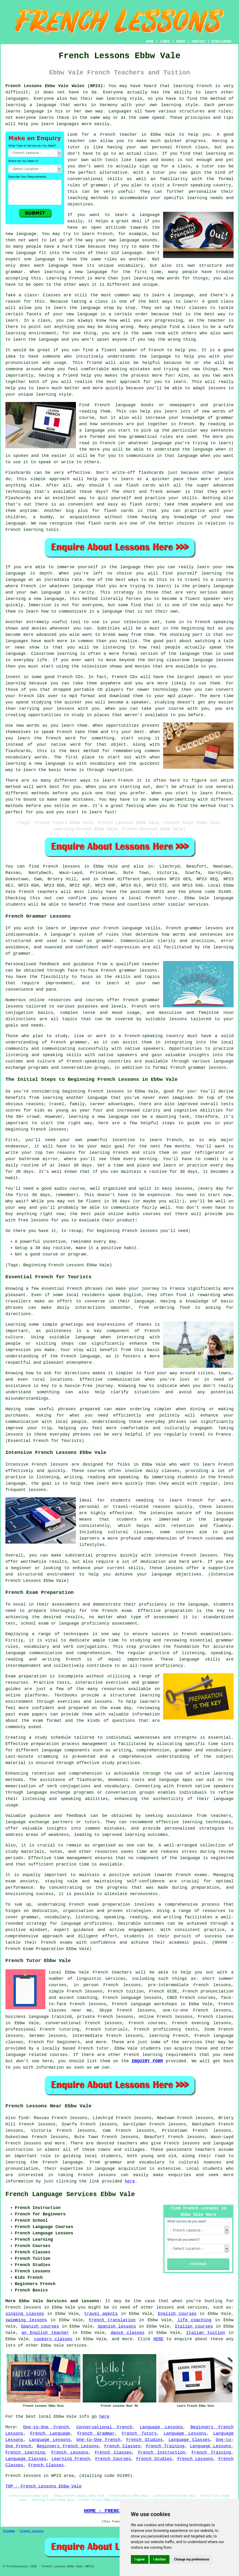 The height and width of the screenshot is (2576, 239). Describe the element at coordinates (150, 214) in the screenshot. I see `language` at that location.